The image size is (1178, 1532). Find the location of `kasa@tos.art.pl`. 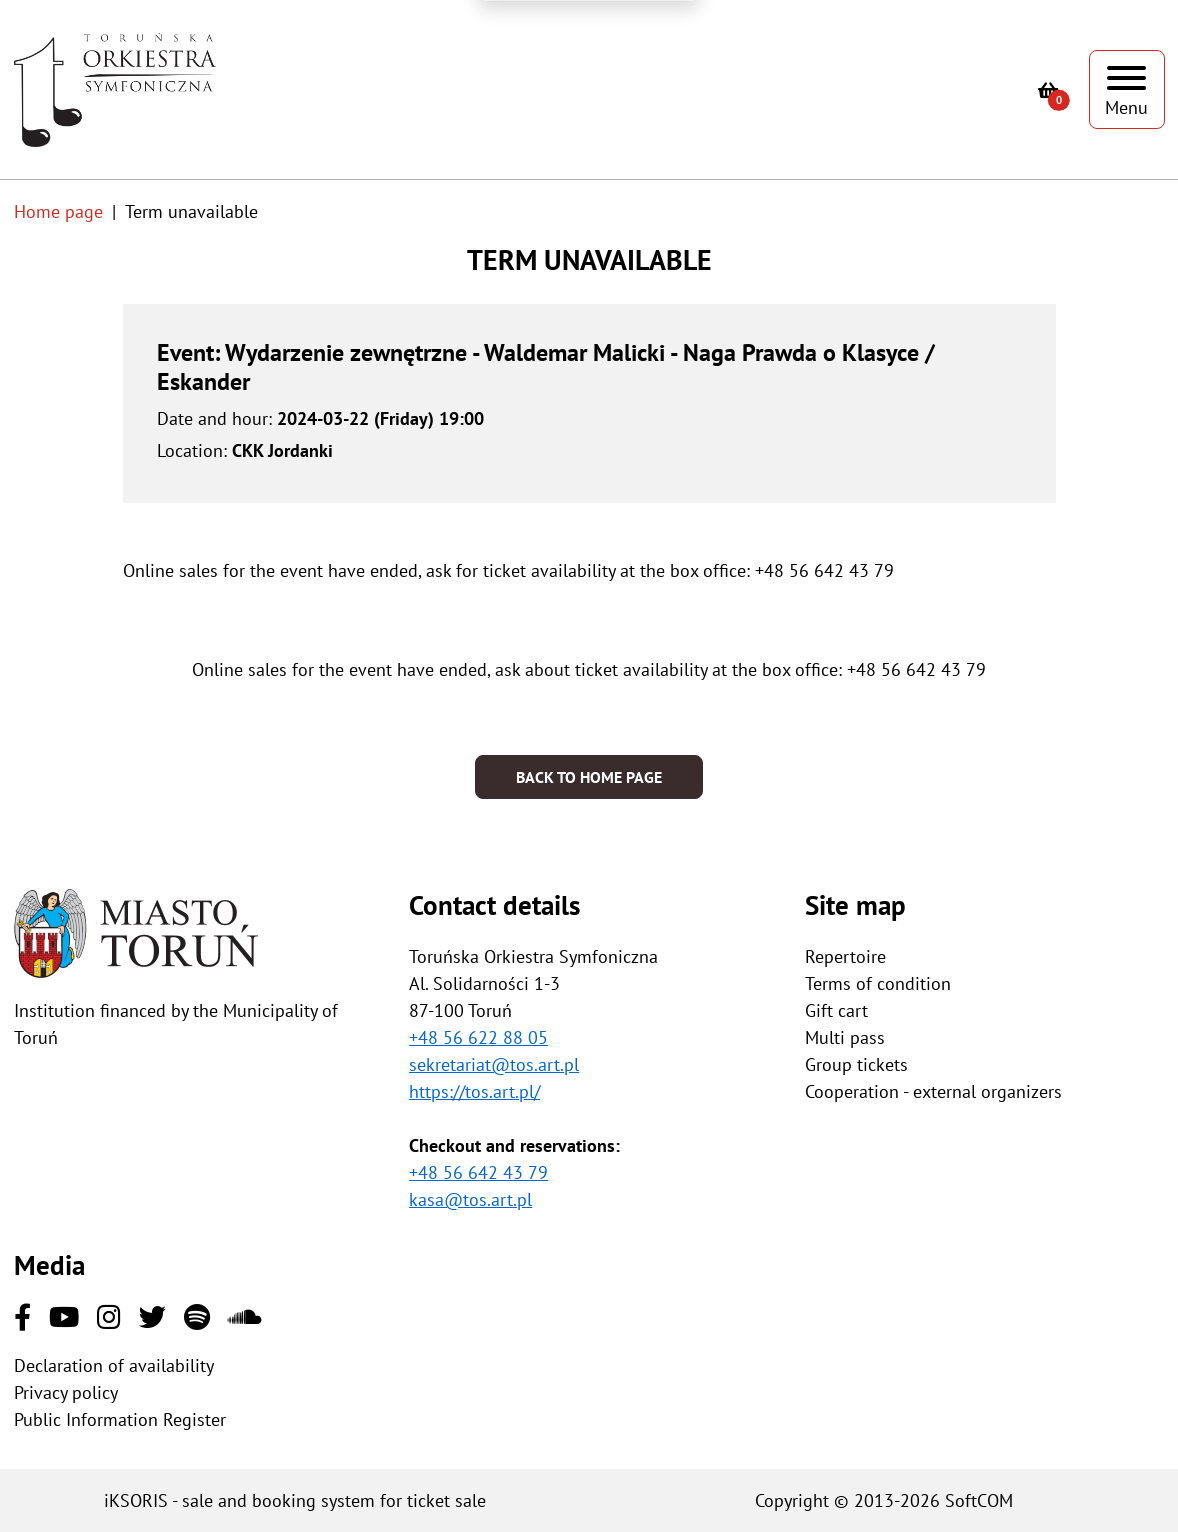

kasa@tos.art.pl is located at coordinates (470, 1199).